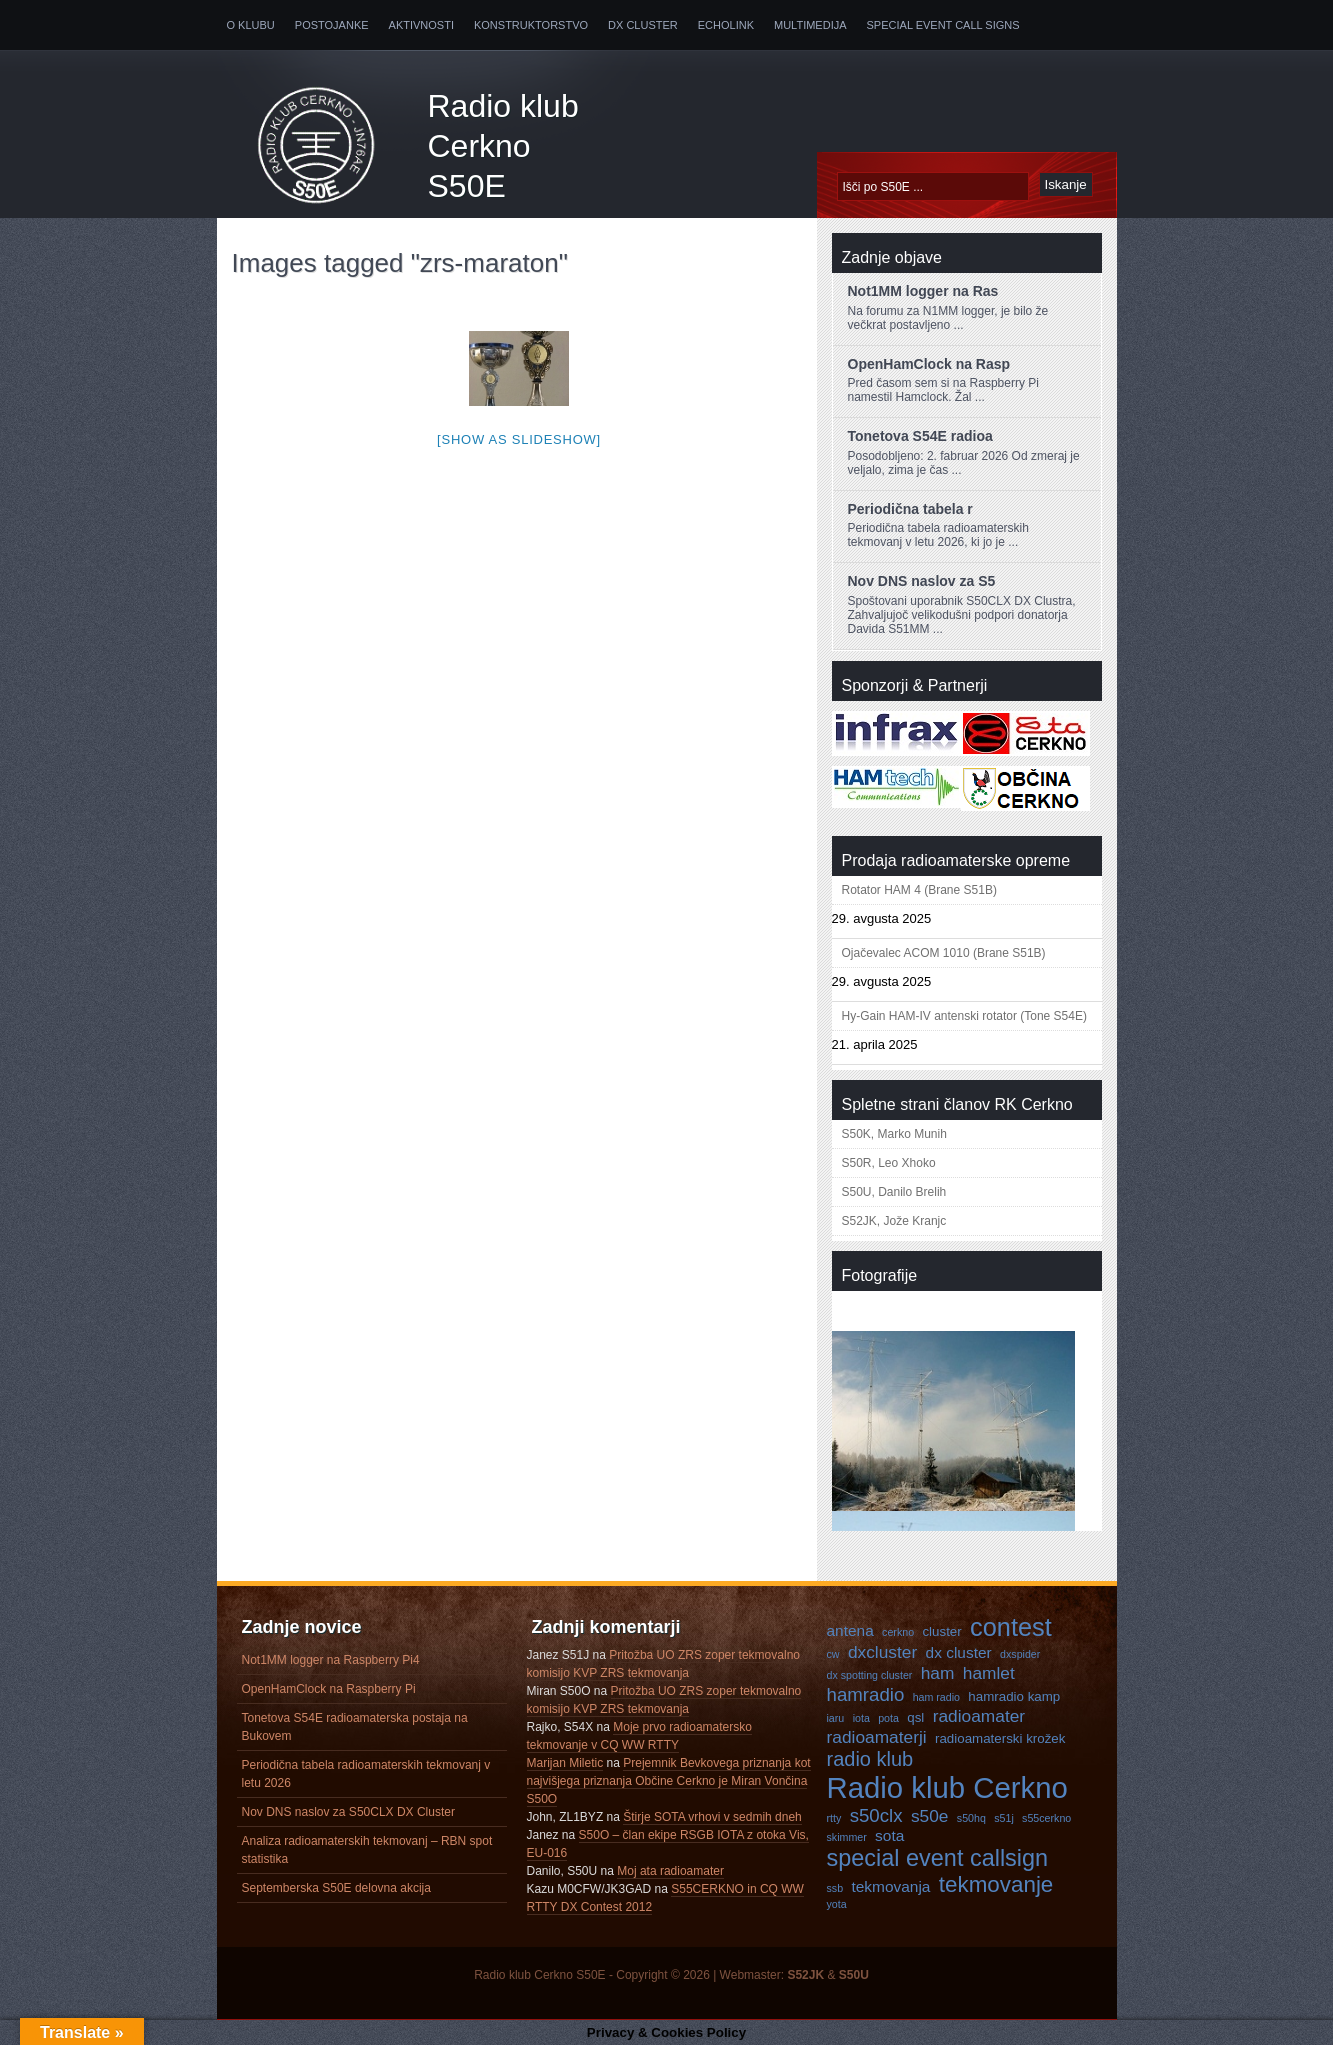 Image resolution: width=1333 pixels, height=2045 pixels. Describe the element at coordinates (348, 1812) in the screenshot. I see `Nov DNS naslov za S50CLX DX Cluster` at that location.